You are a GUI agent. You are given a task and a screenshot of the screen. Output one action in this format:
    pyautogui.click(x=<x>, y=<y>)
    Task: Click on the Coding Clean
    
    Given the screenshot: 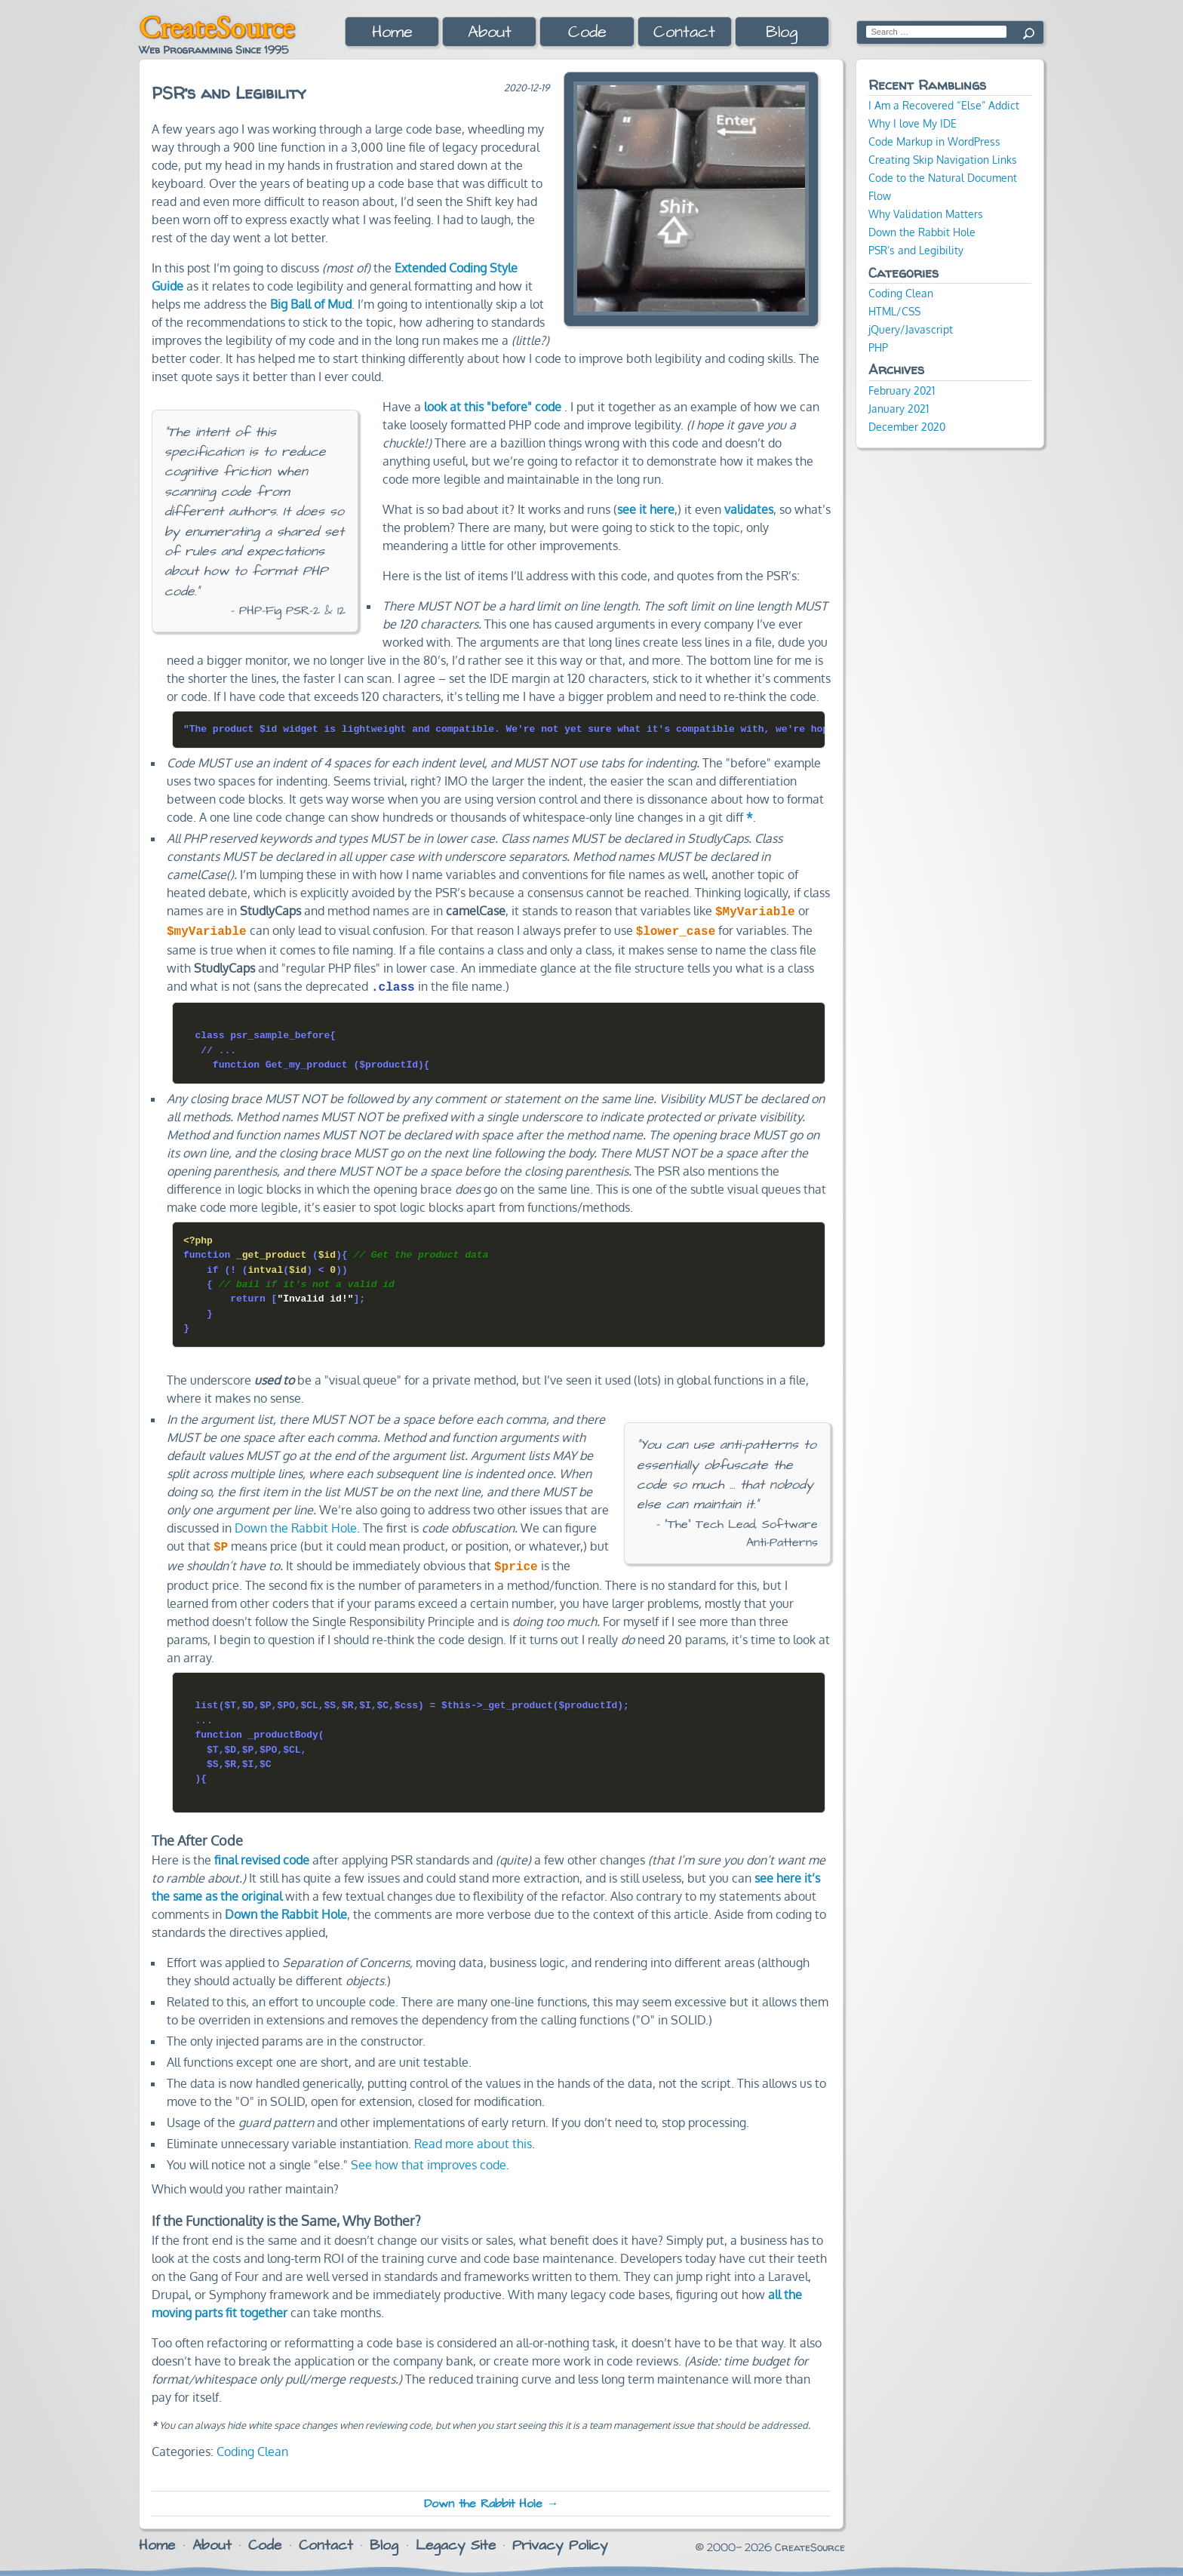 What is the action you would take?
    pyautogui.click(x=252, y=2444)
    